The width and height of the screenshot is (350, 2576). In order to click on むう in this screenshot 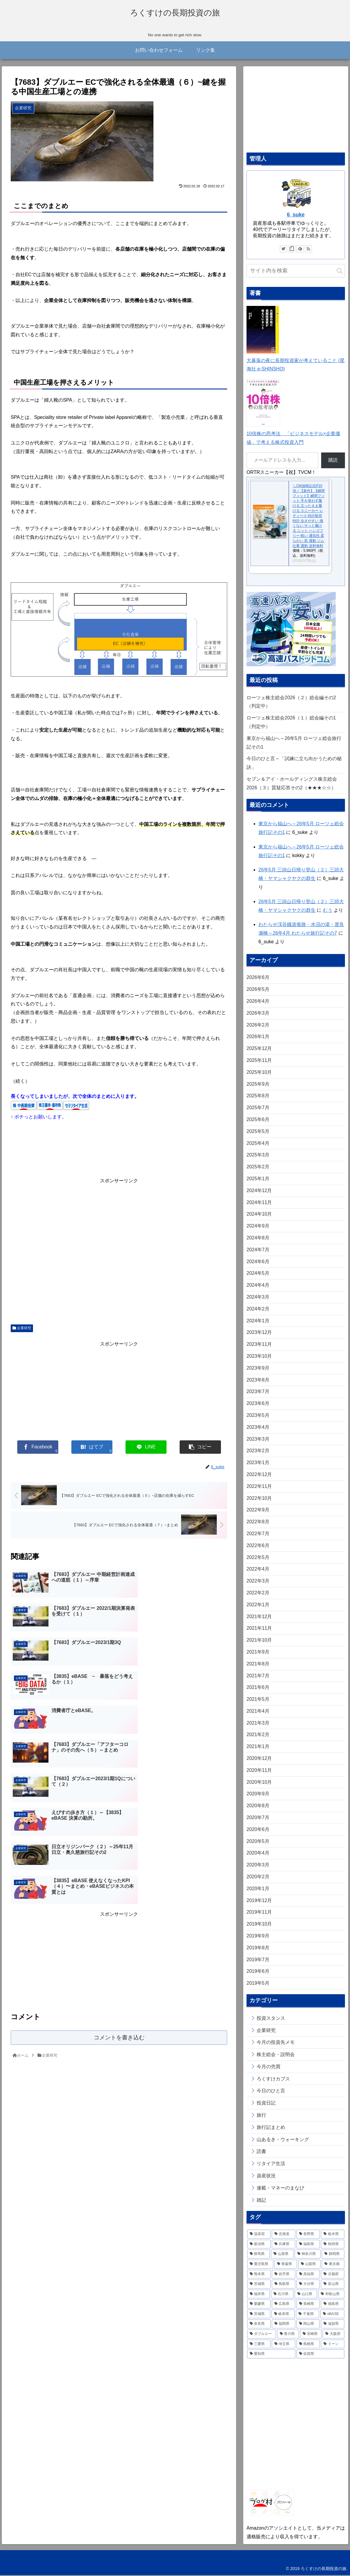, I will do `click(327, 911)`.